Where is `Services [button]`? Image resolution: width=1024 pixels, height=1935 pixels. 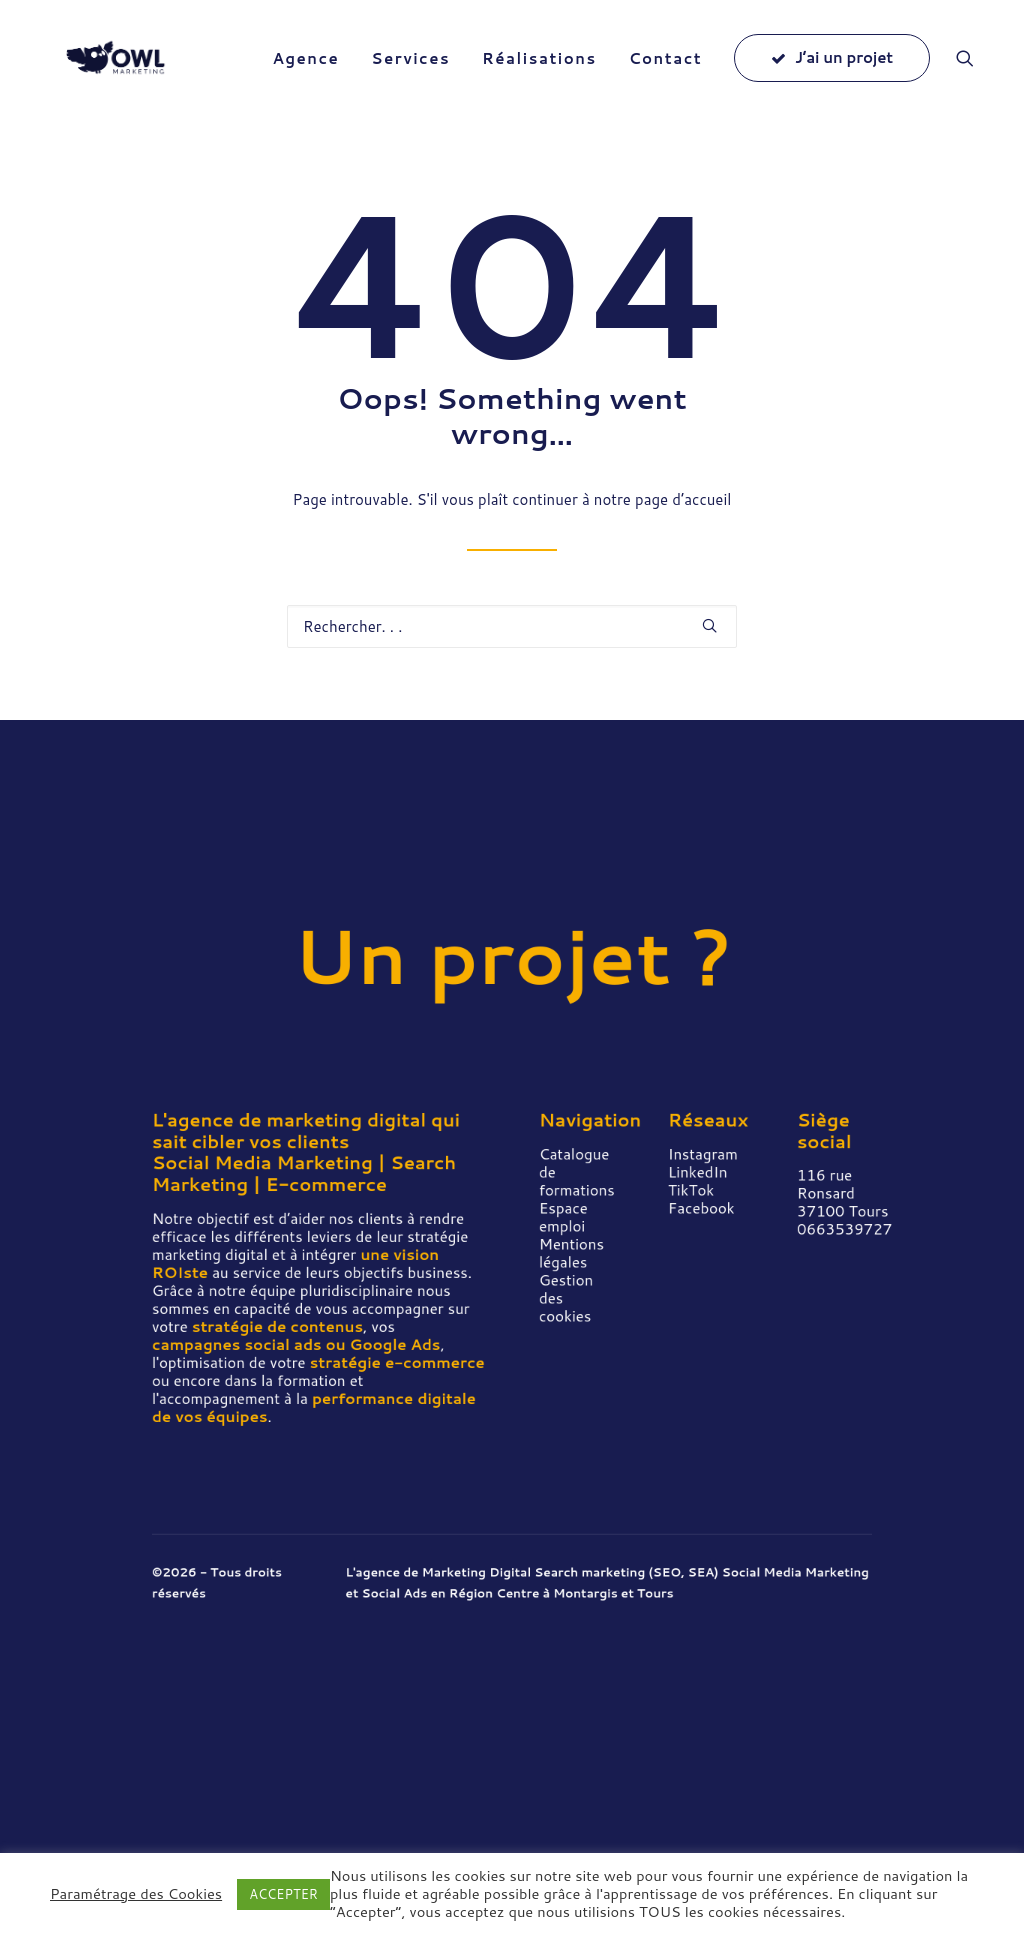 Services [button] is located at coordinates (410, 72).